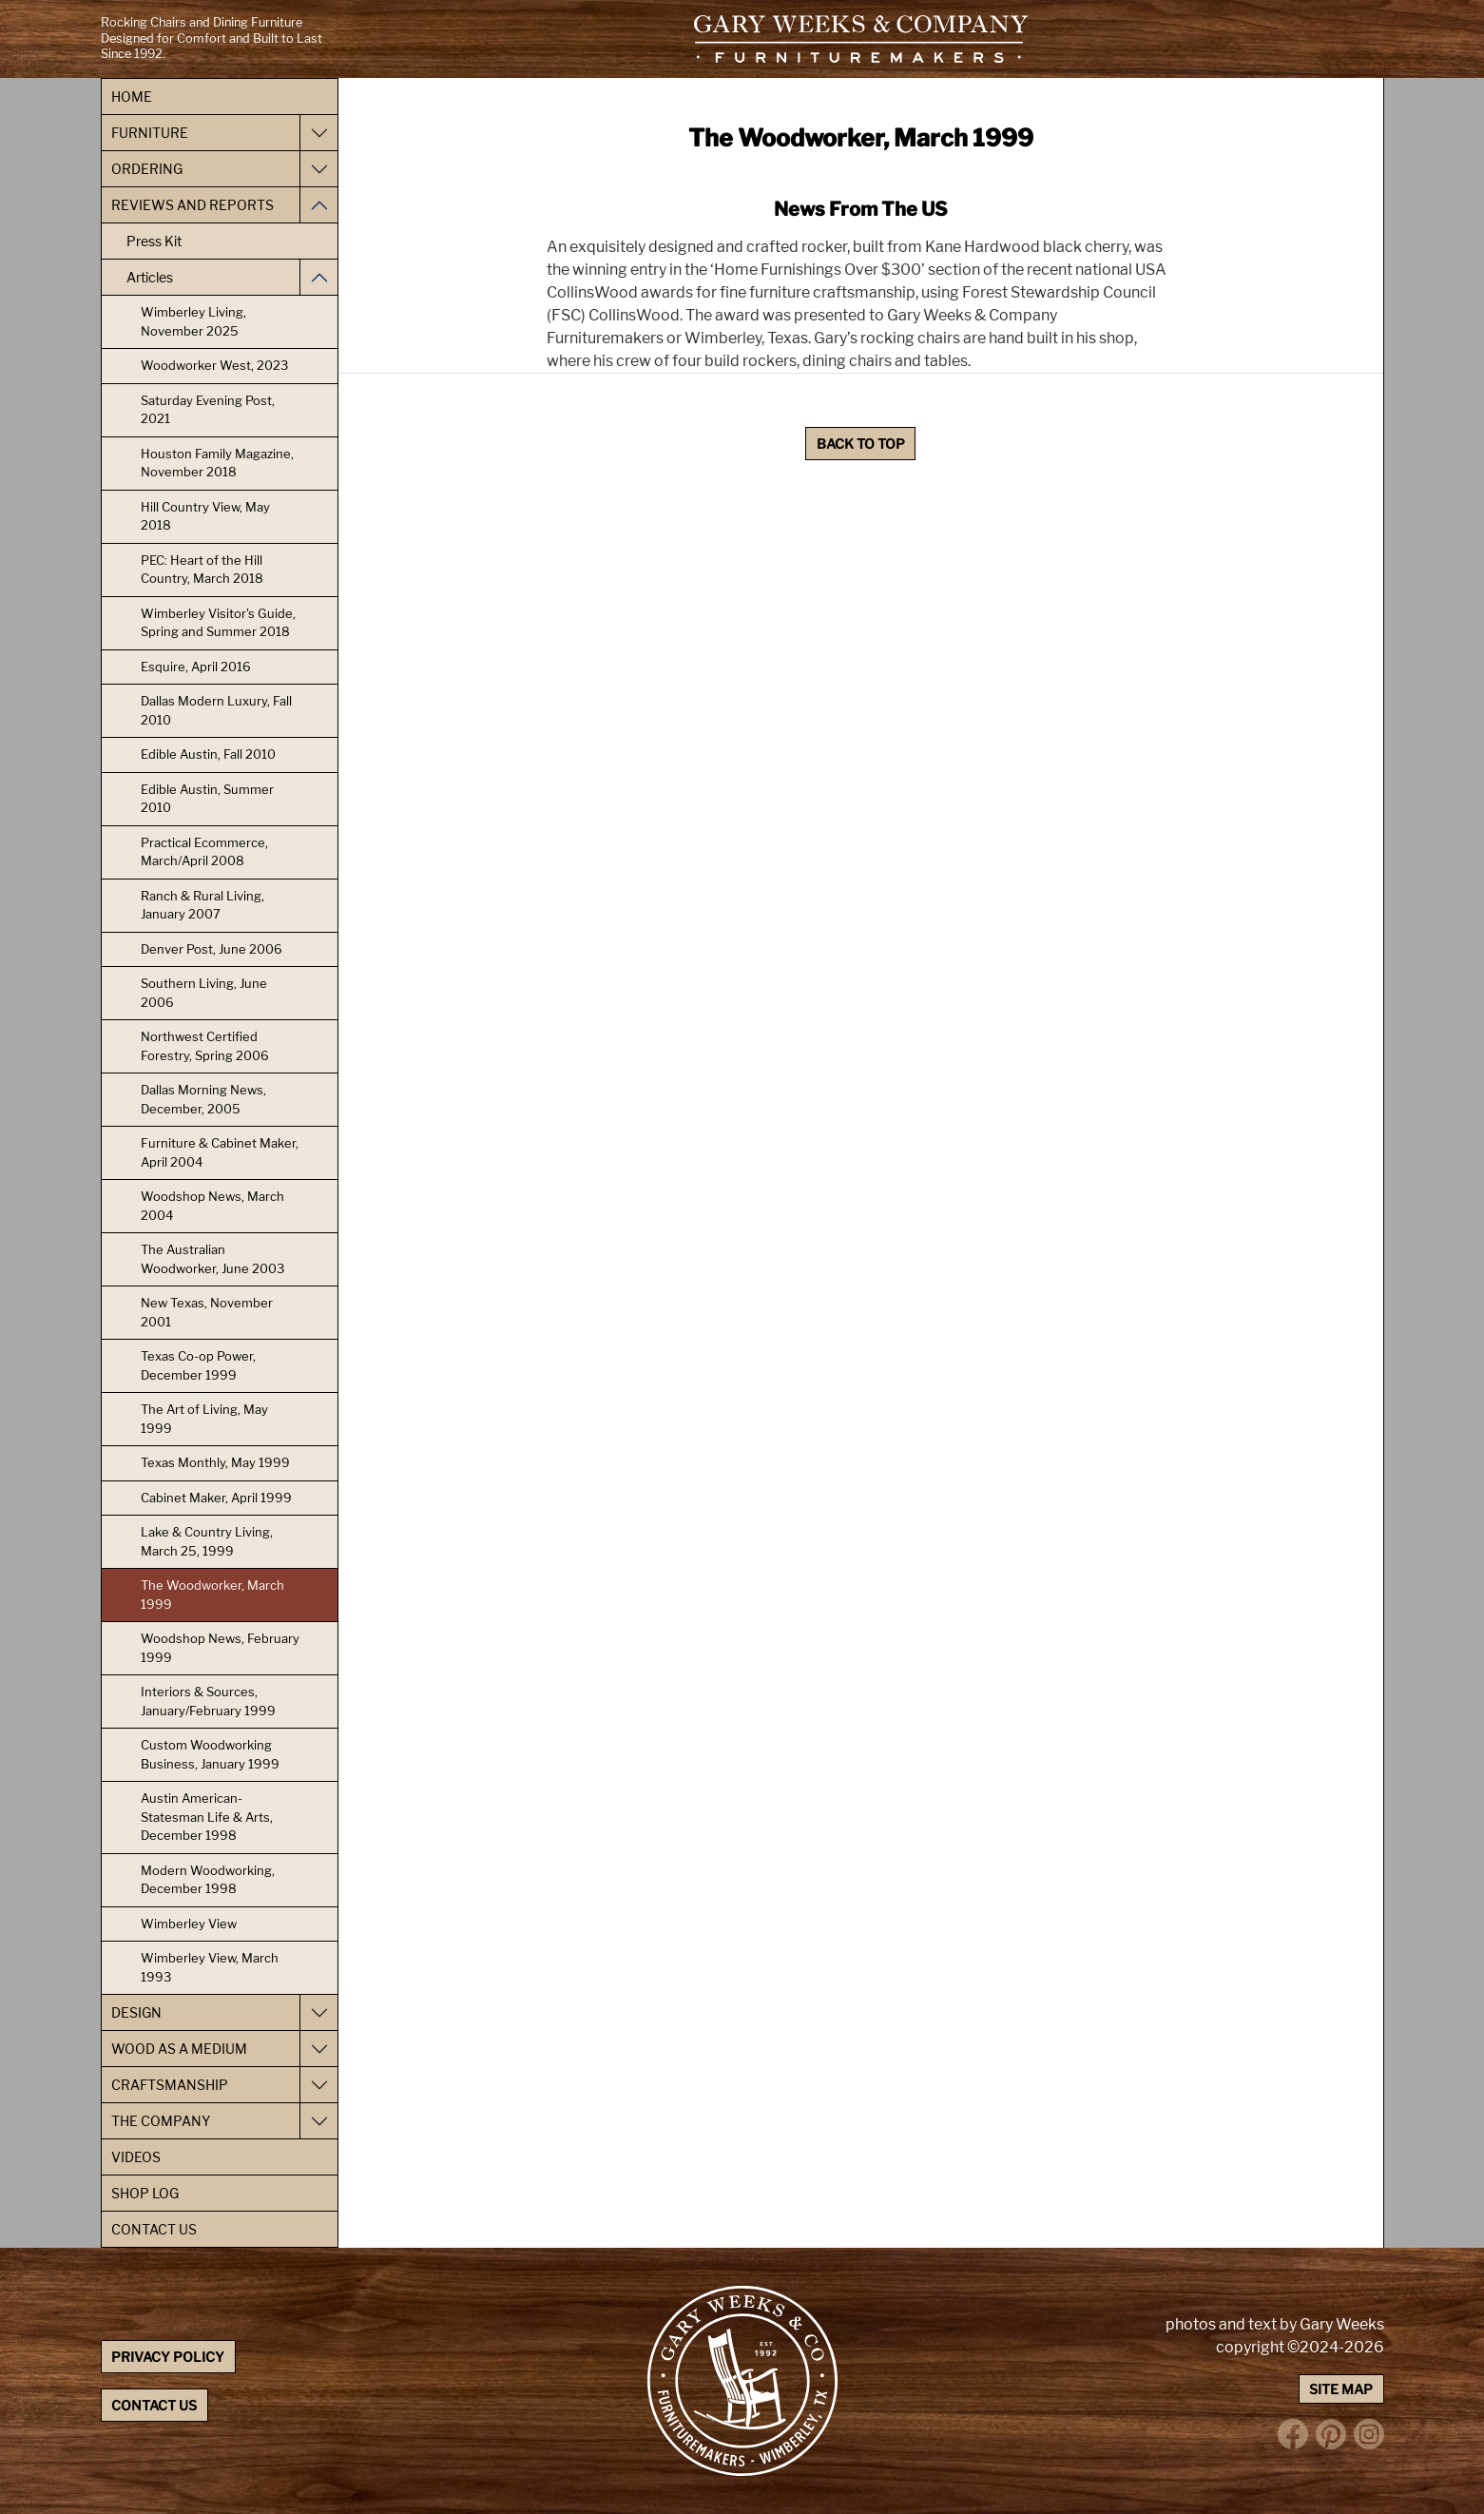 Image resolution: width=1484 pixels, height=2514 pixels. What do you see at coordinates (318, 168) in the screenshot?
I see `[Toggle Ordering navigation]` at bounding box center [318, 168].